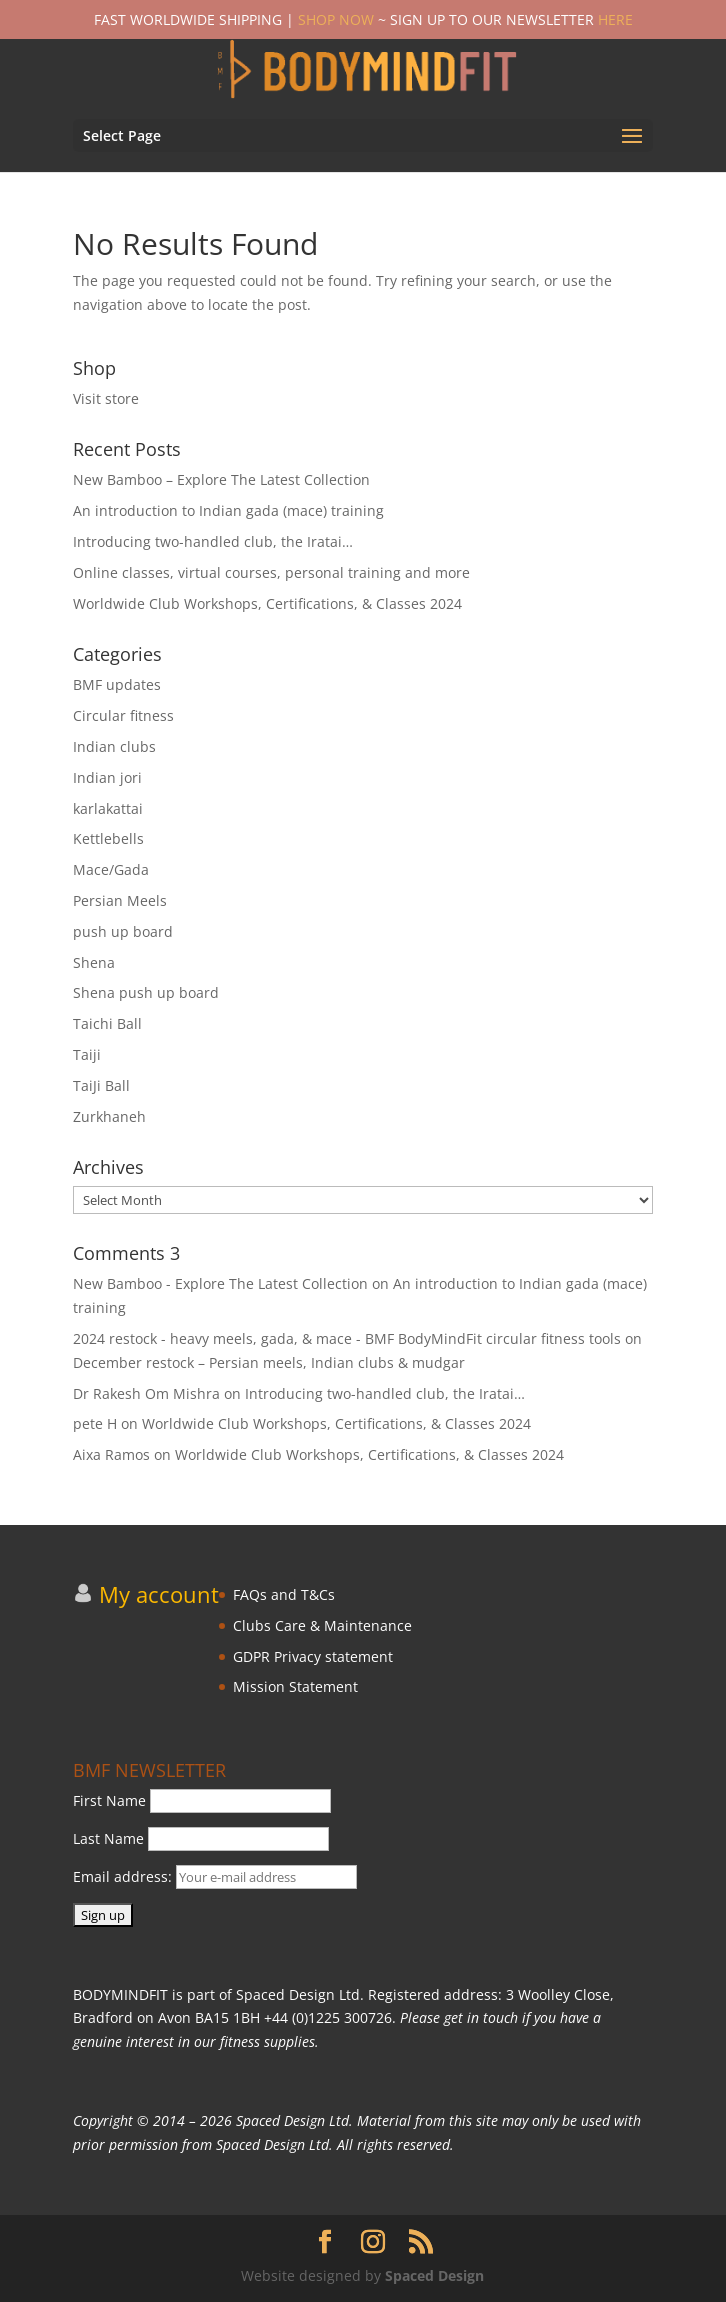  What do you see at coordinates (117, 684) in the screenshot?
I see `BMF updates` at bounding box center [117, 684].